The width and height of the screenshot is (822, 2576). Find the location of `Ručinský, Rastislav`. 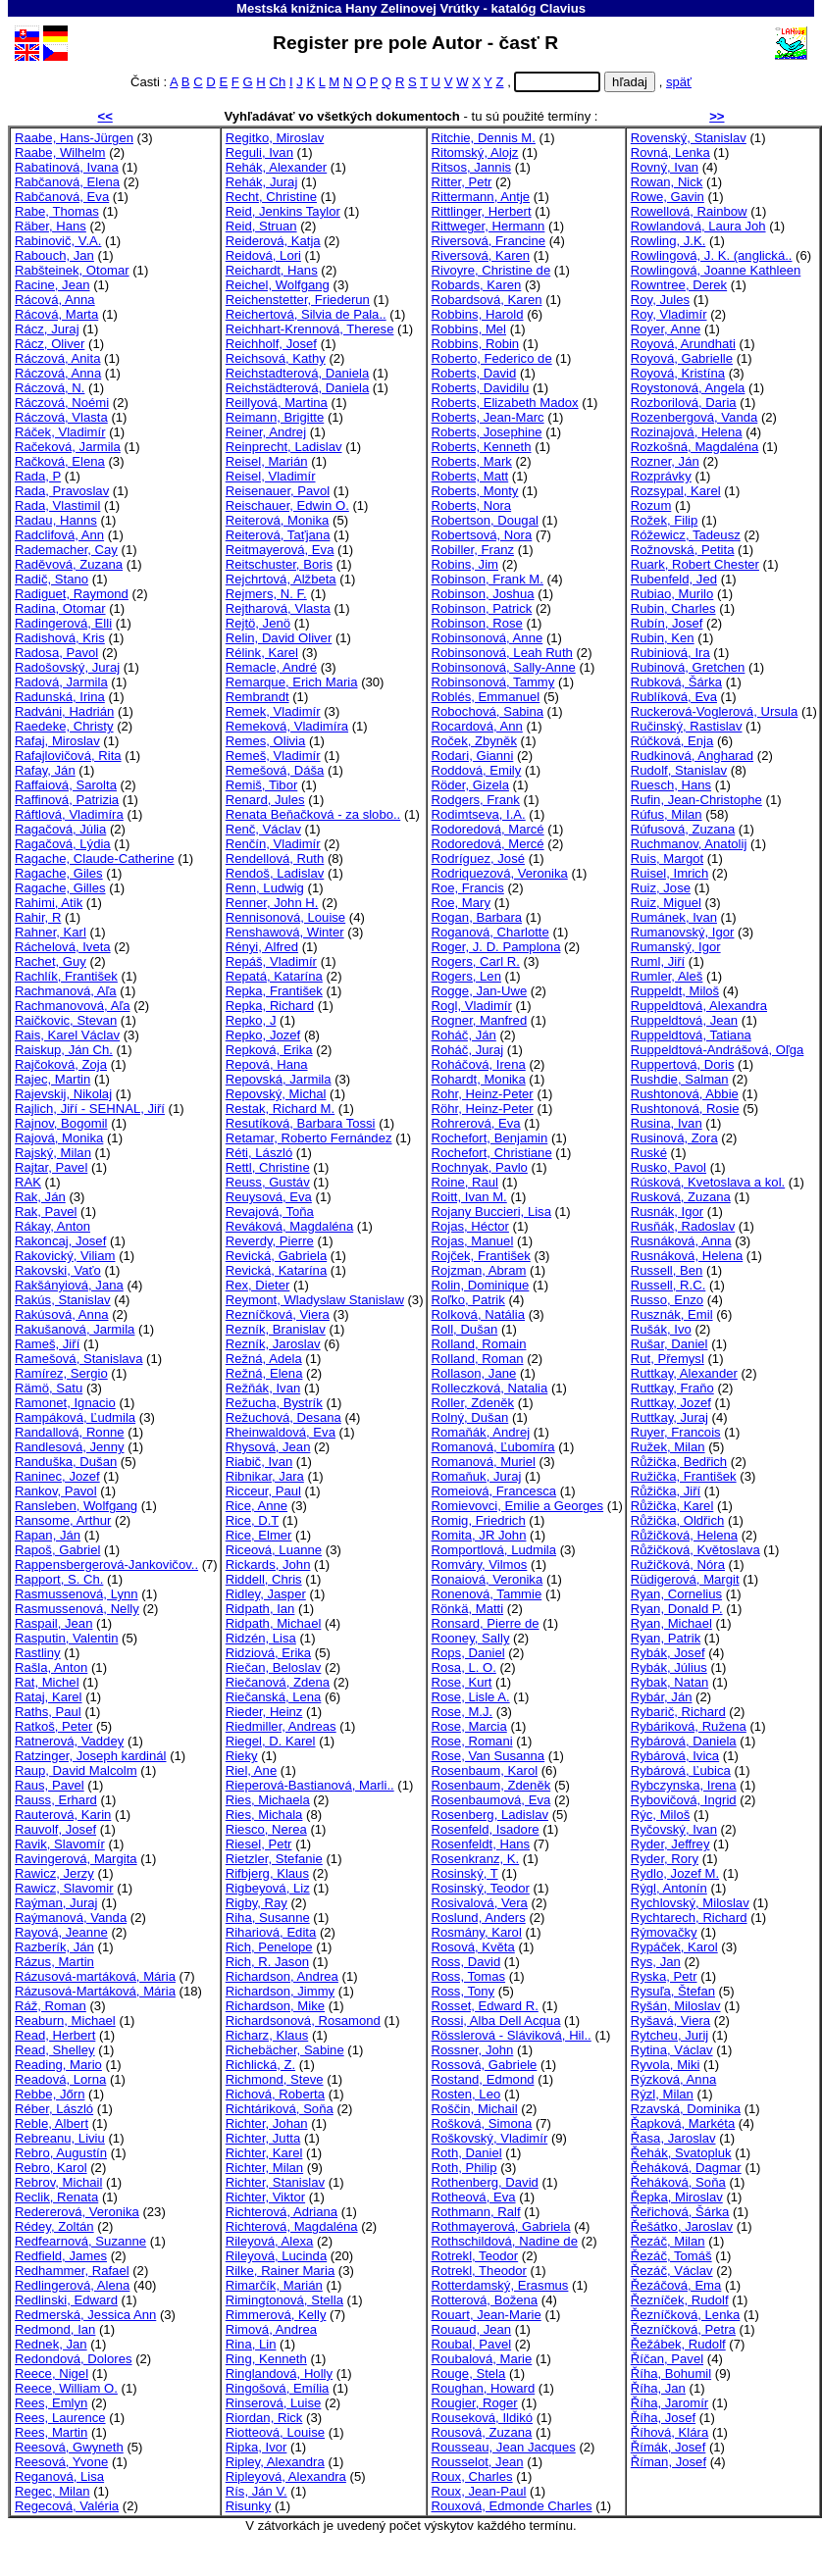

Ručinský, Rastislav is located at coordinates (687, 726).